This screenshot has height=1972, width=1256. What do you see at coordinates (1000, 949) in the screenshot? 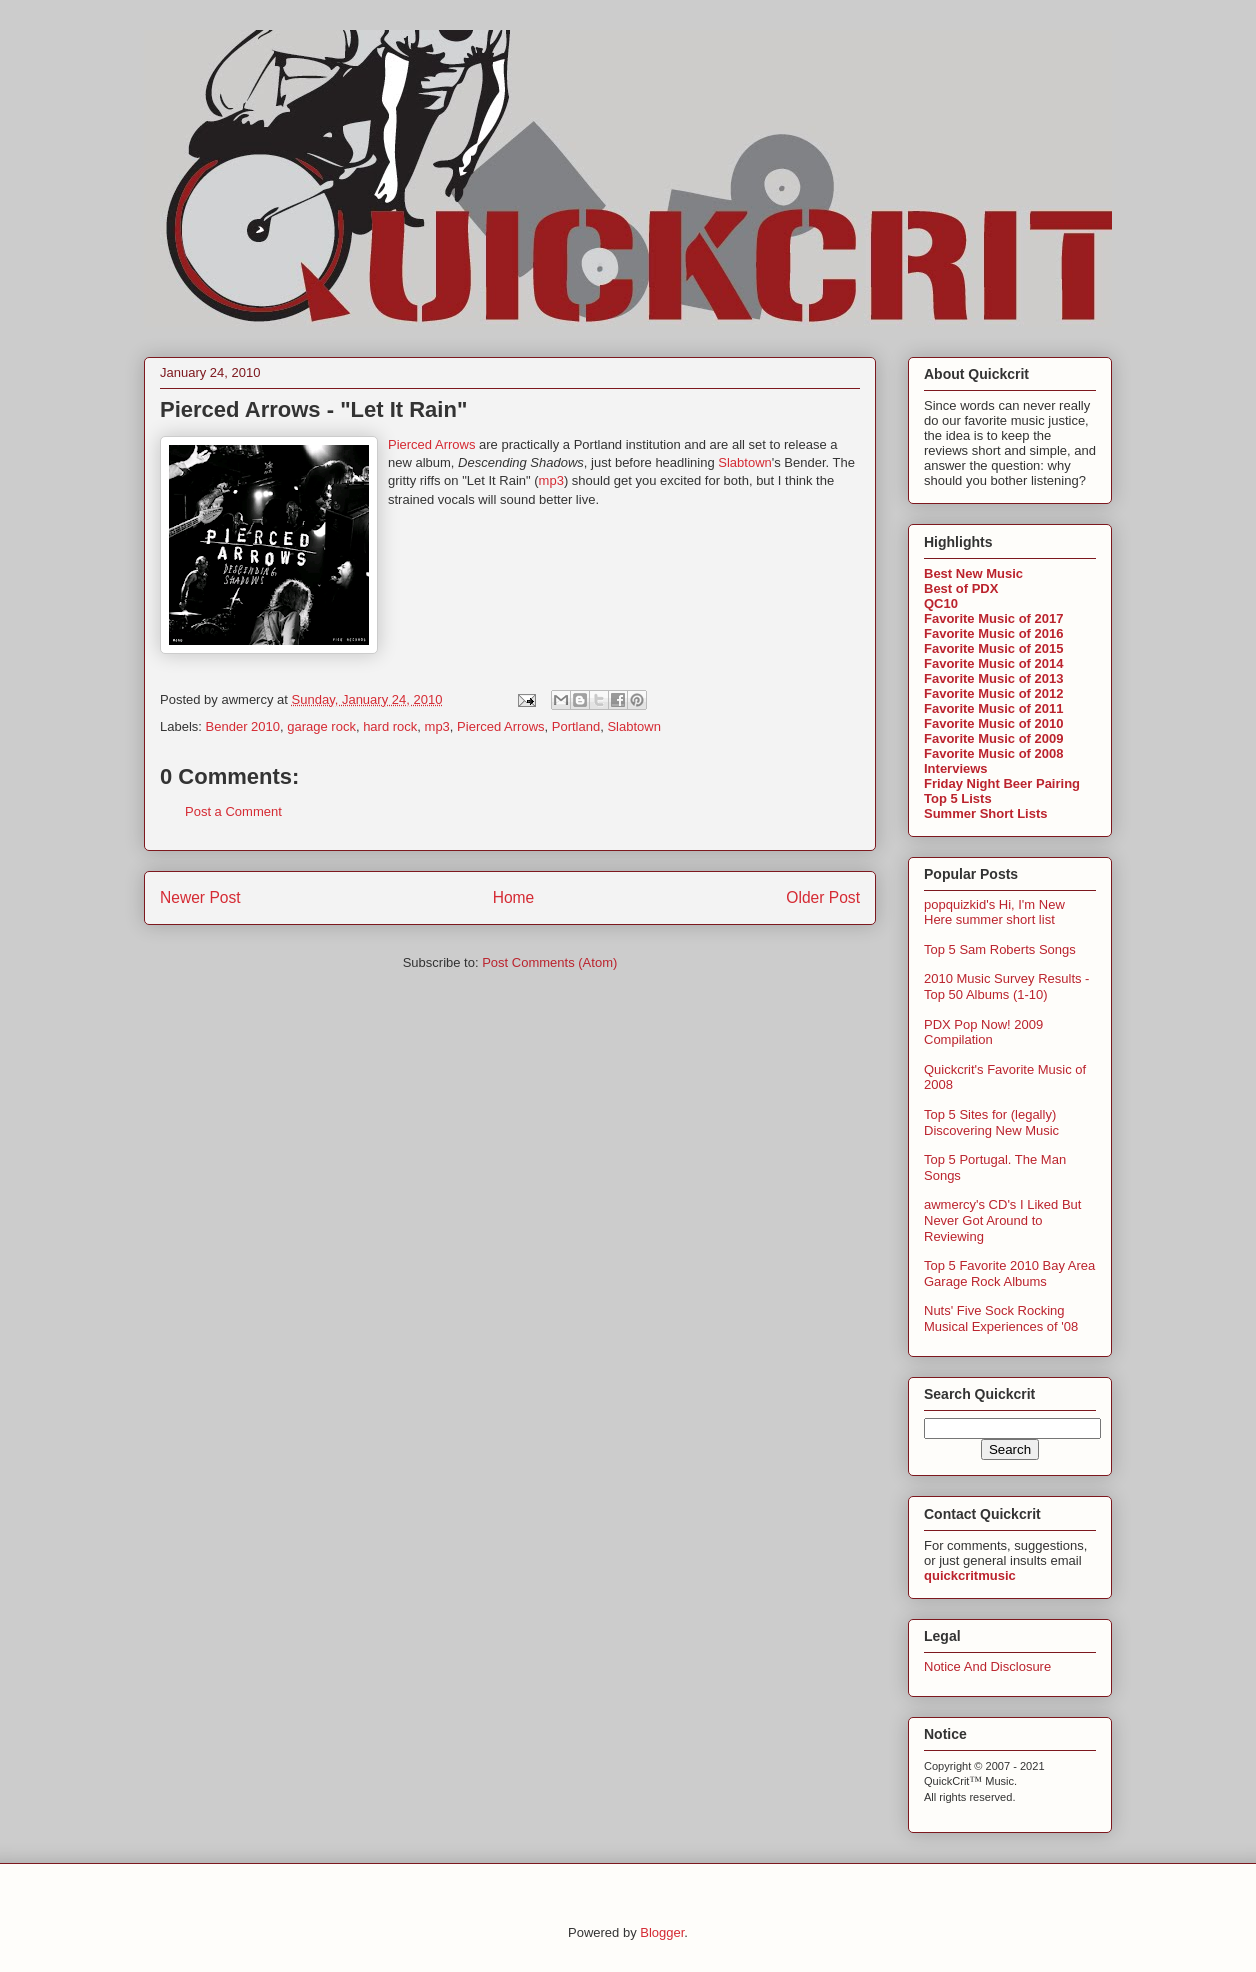
I see `Top 5 Sam Roberts Songs` at bounding box center [1000, 949].